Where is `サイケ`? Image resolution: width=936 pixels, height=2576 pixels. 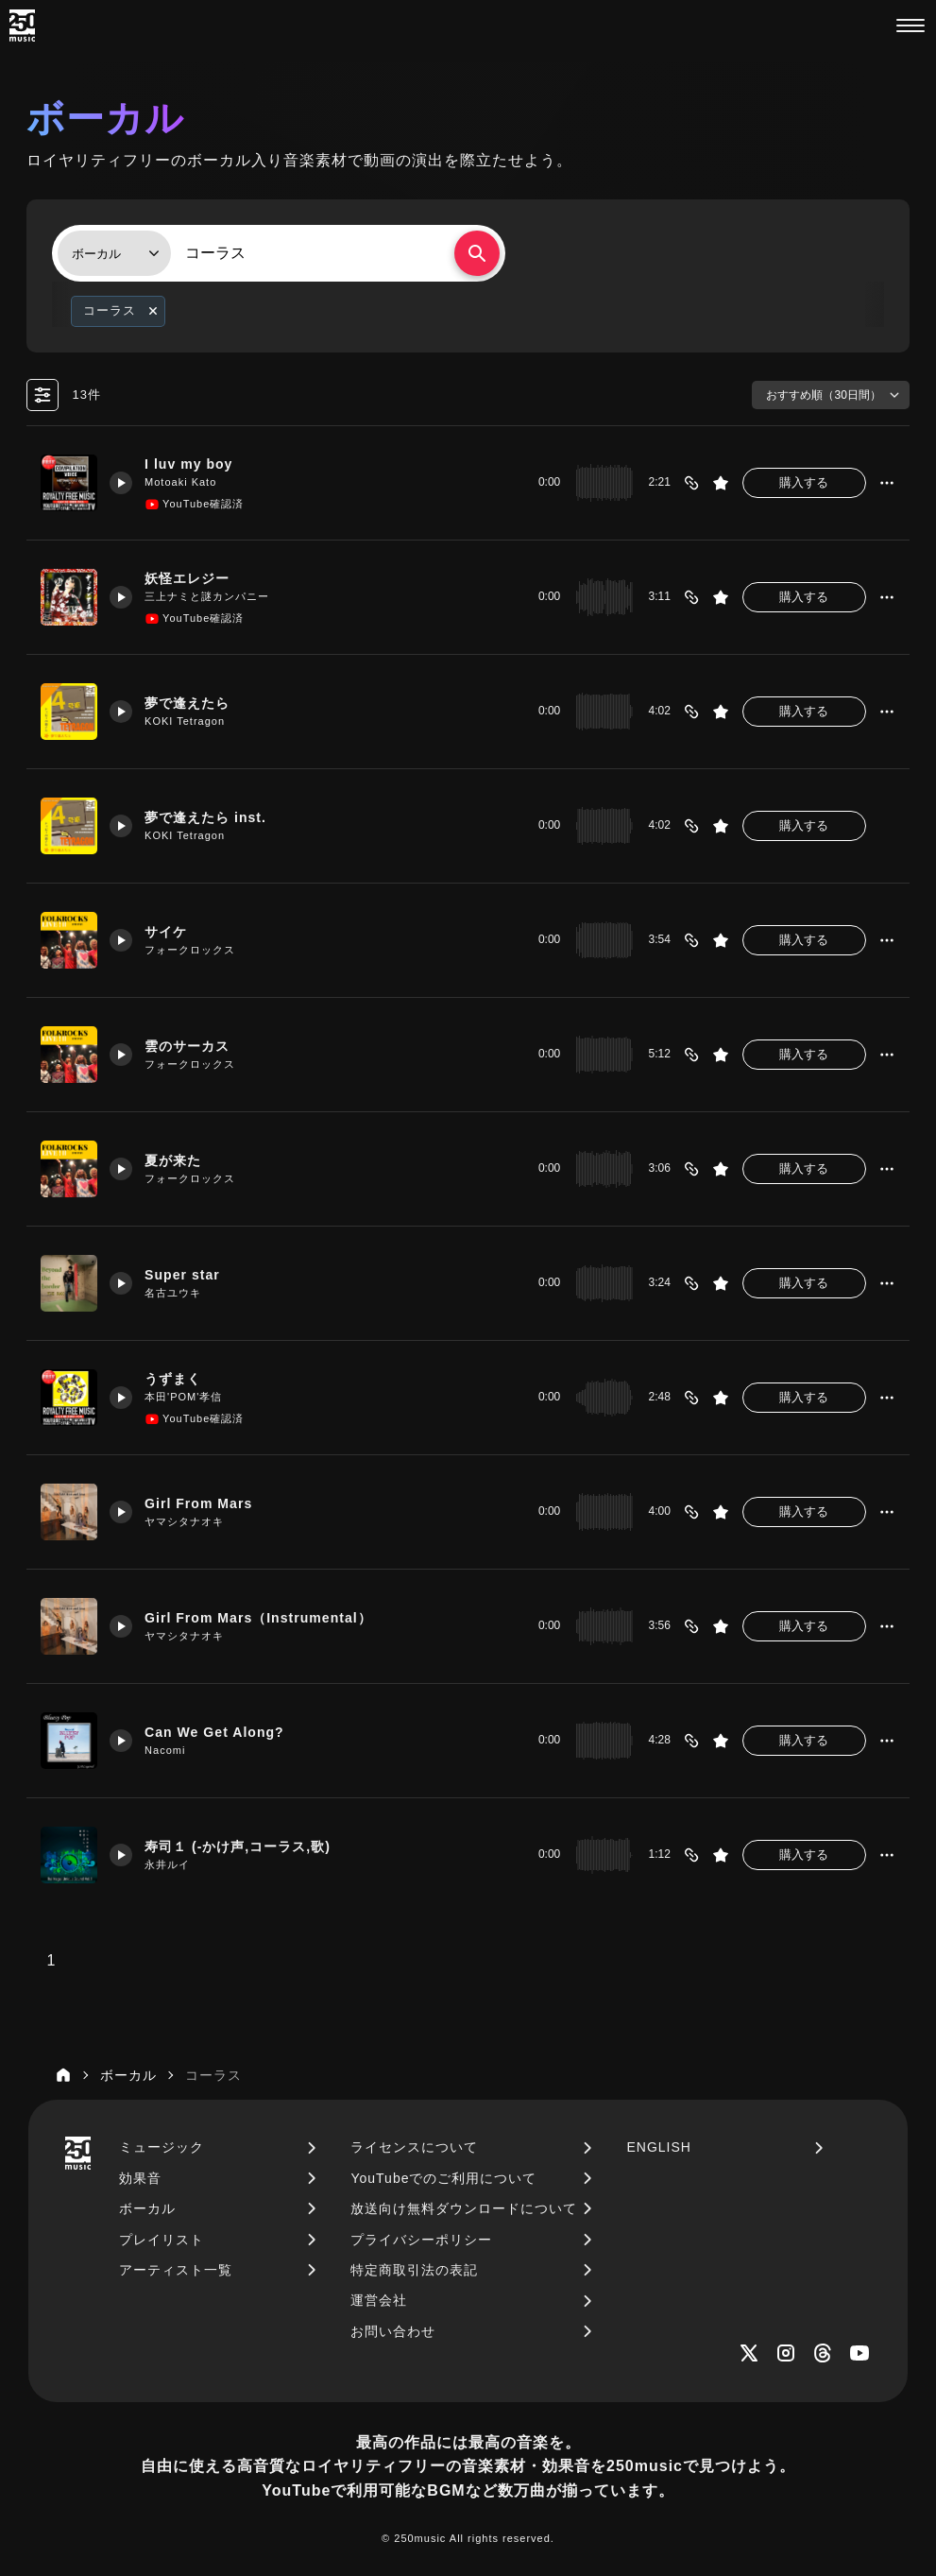
サイケ is located at coordinates (171, 930).